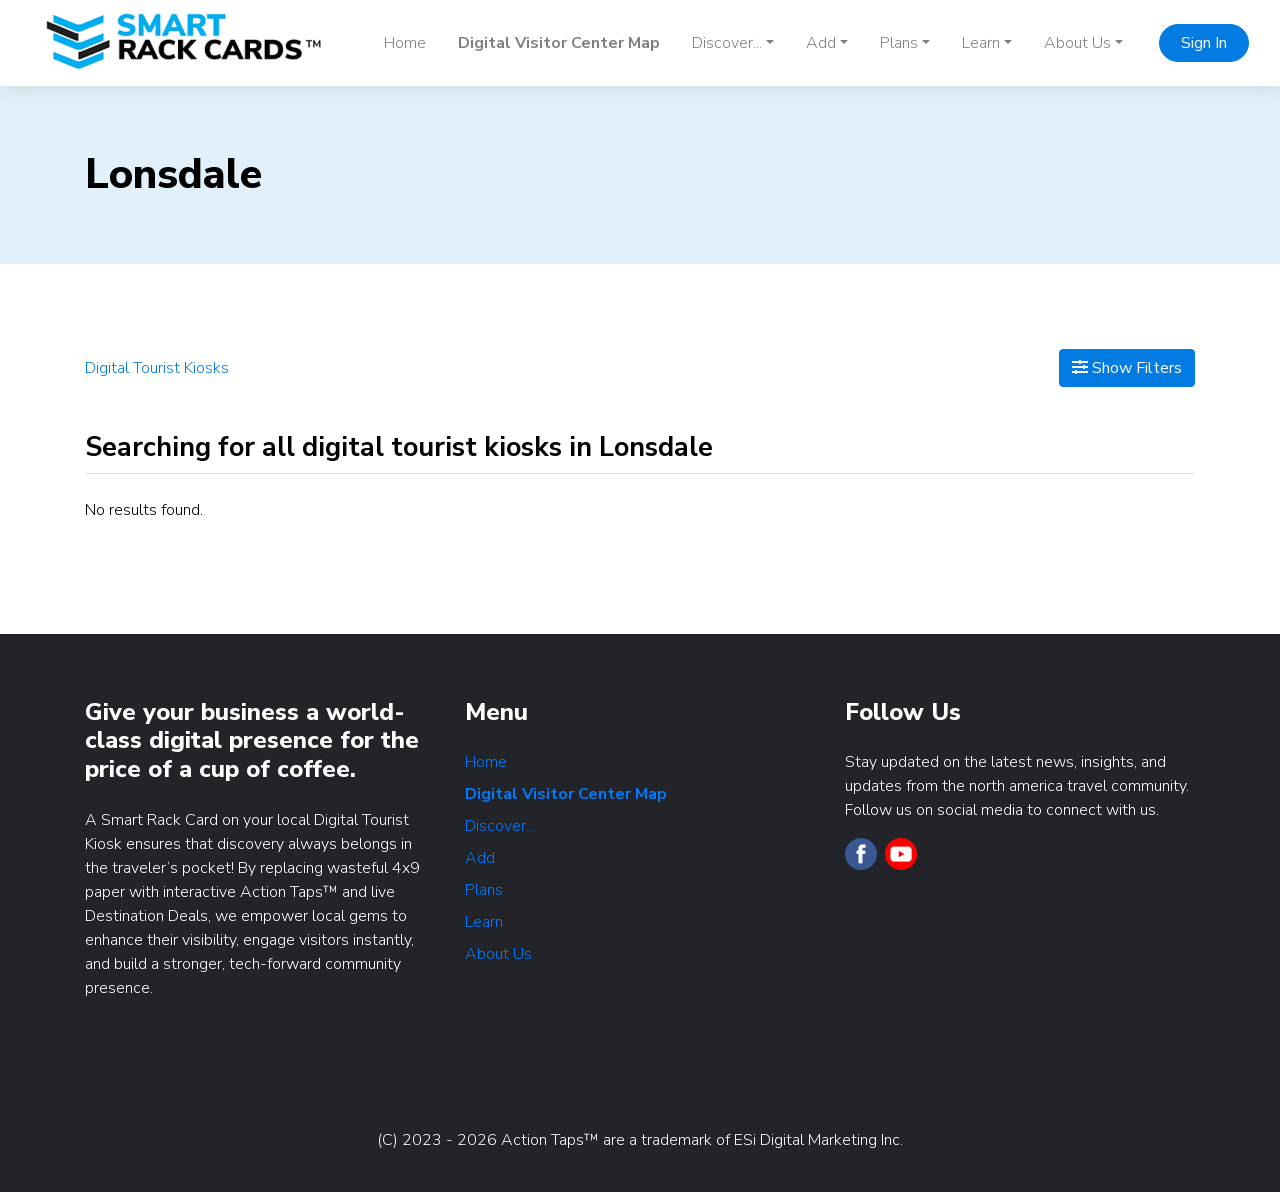  Describe the element at coordinates (500, 826) in the screenshot. I see `Discover...` at that location.